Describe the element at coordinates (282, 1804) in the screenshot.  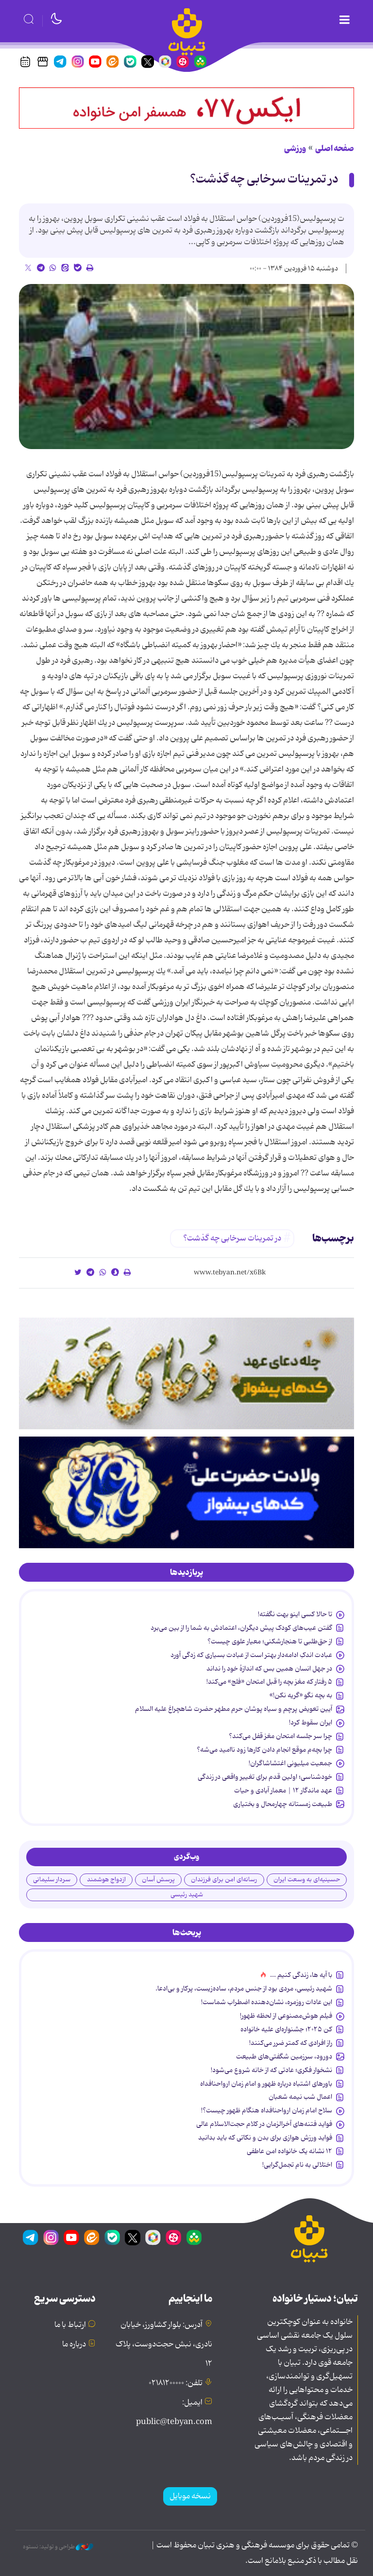
I see `طبیعت زمستانه چهارمحال و بختیاری` at that location.